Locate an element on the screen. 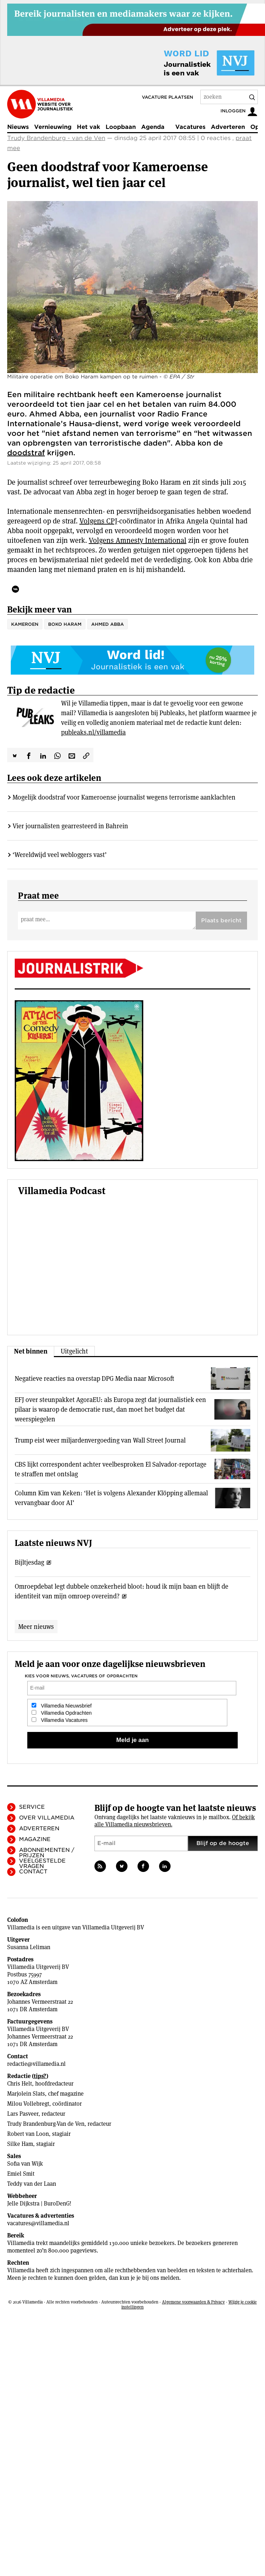 Image resolution: width=265 pixels, height=2576 pixels. Over Villamedia is located at coordinates (46, 1818).